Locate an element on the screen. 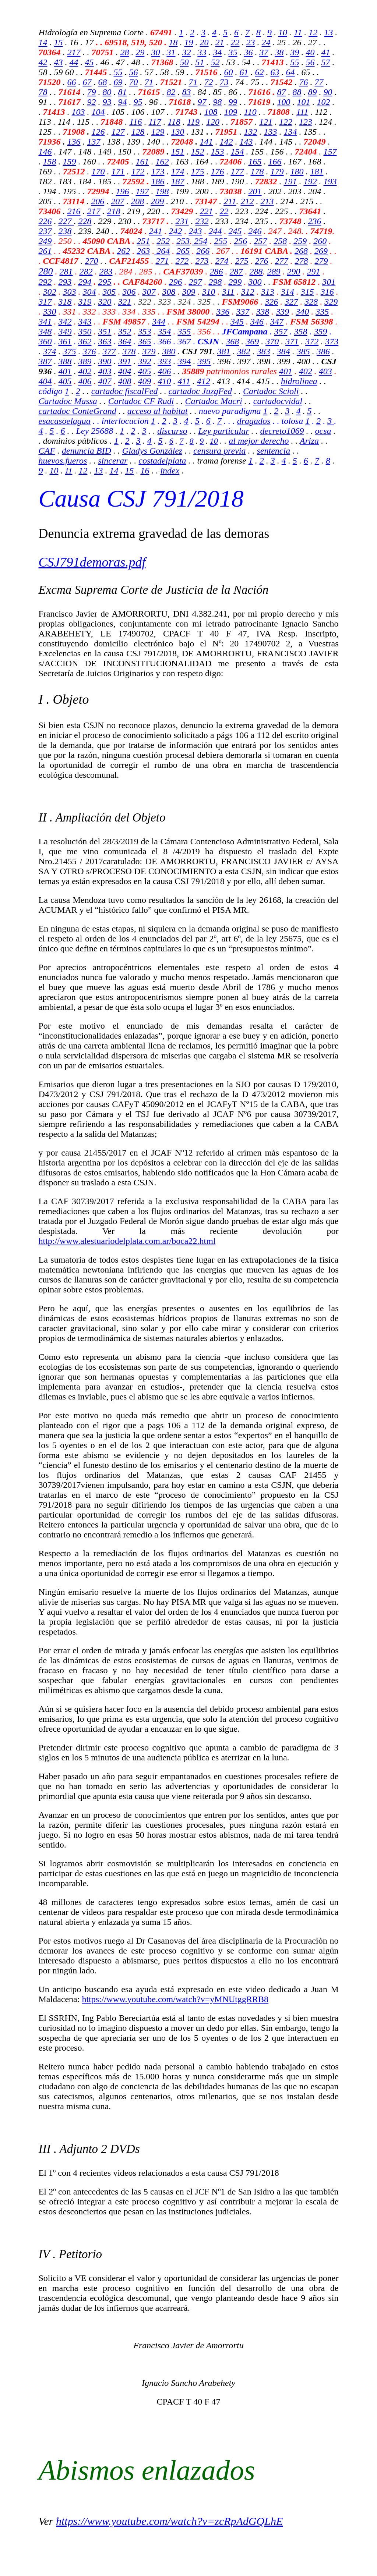 The image size is (377, 2576). 14 is located at coordinates (43, 42).